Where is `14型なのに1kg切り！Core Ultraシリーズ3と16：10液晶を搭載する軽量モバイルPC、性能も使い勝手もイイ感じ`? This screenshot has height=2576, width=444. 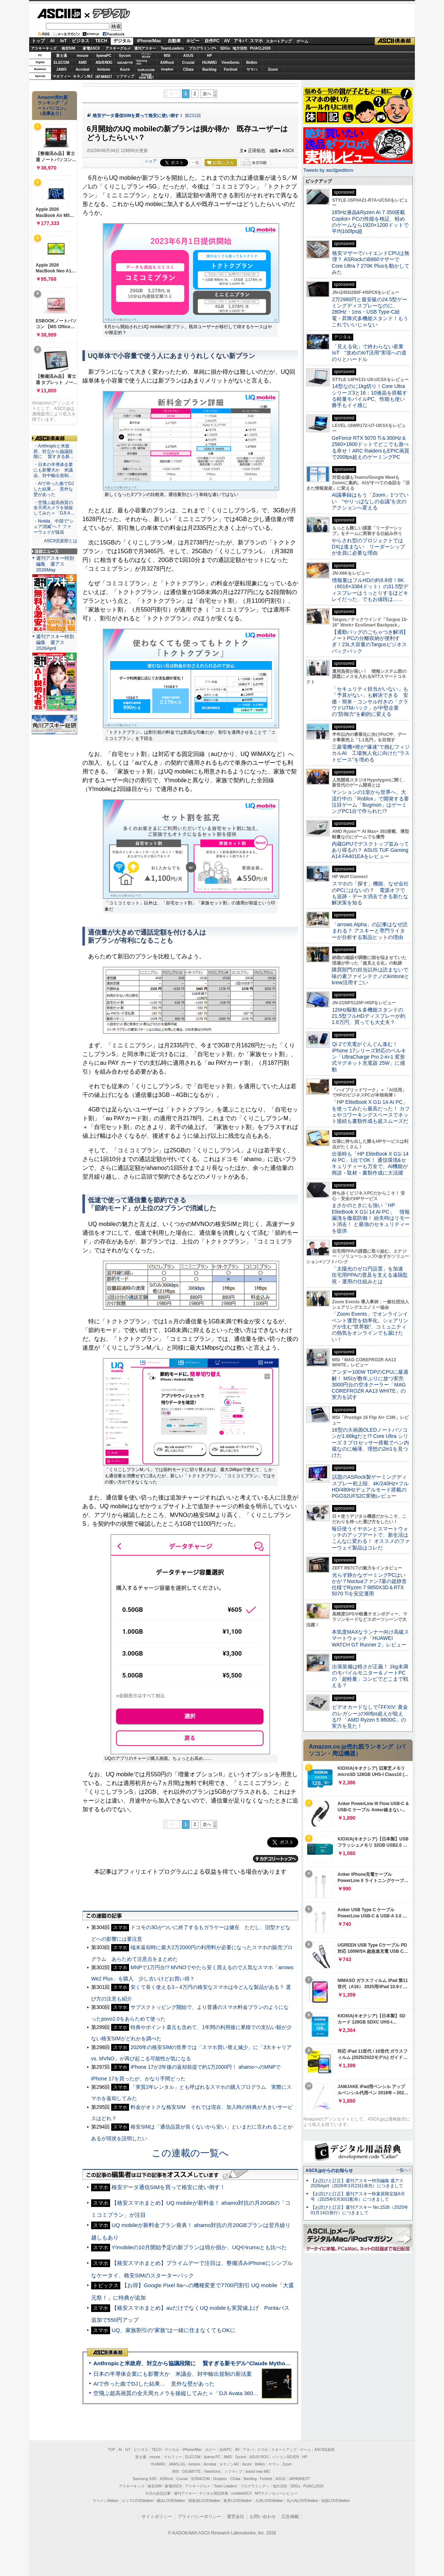 14型なのに1kg切り！Core Ultraシリーズ3と16：10液晶を搭載する軽量モバイルPC、性能も使い勝手もイイ感じ is located at coordinates (369, 395).